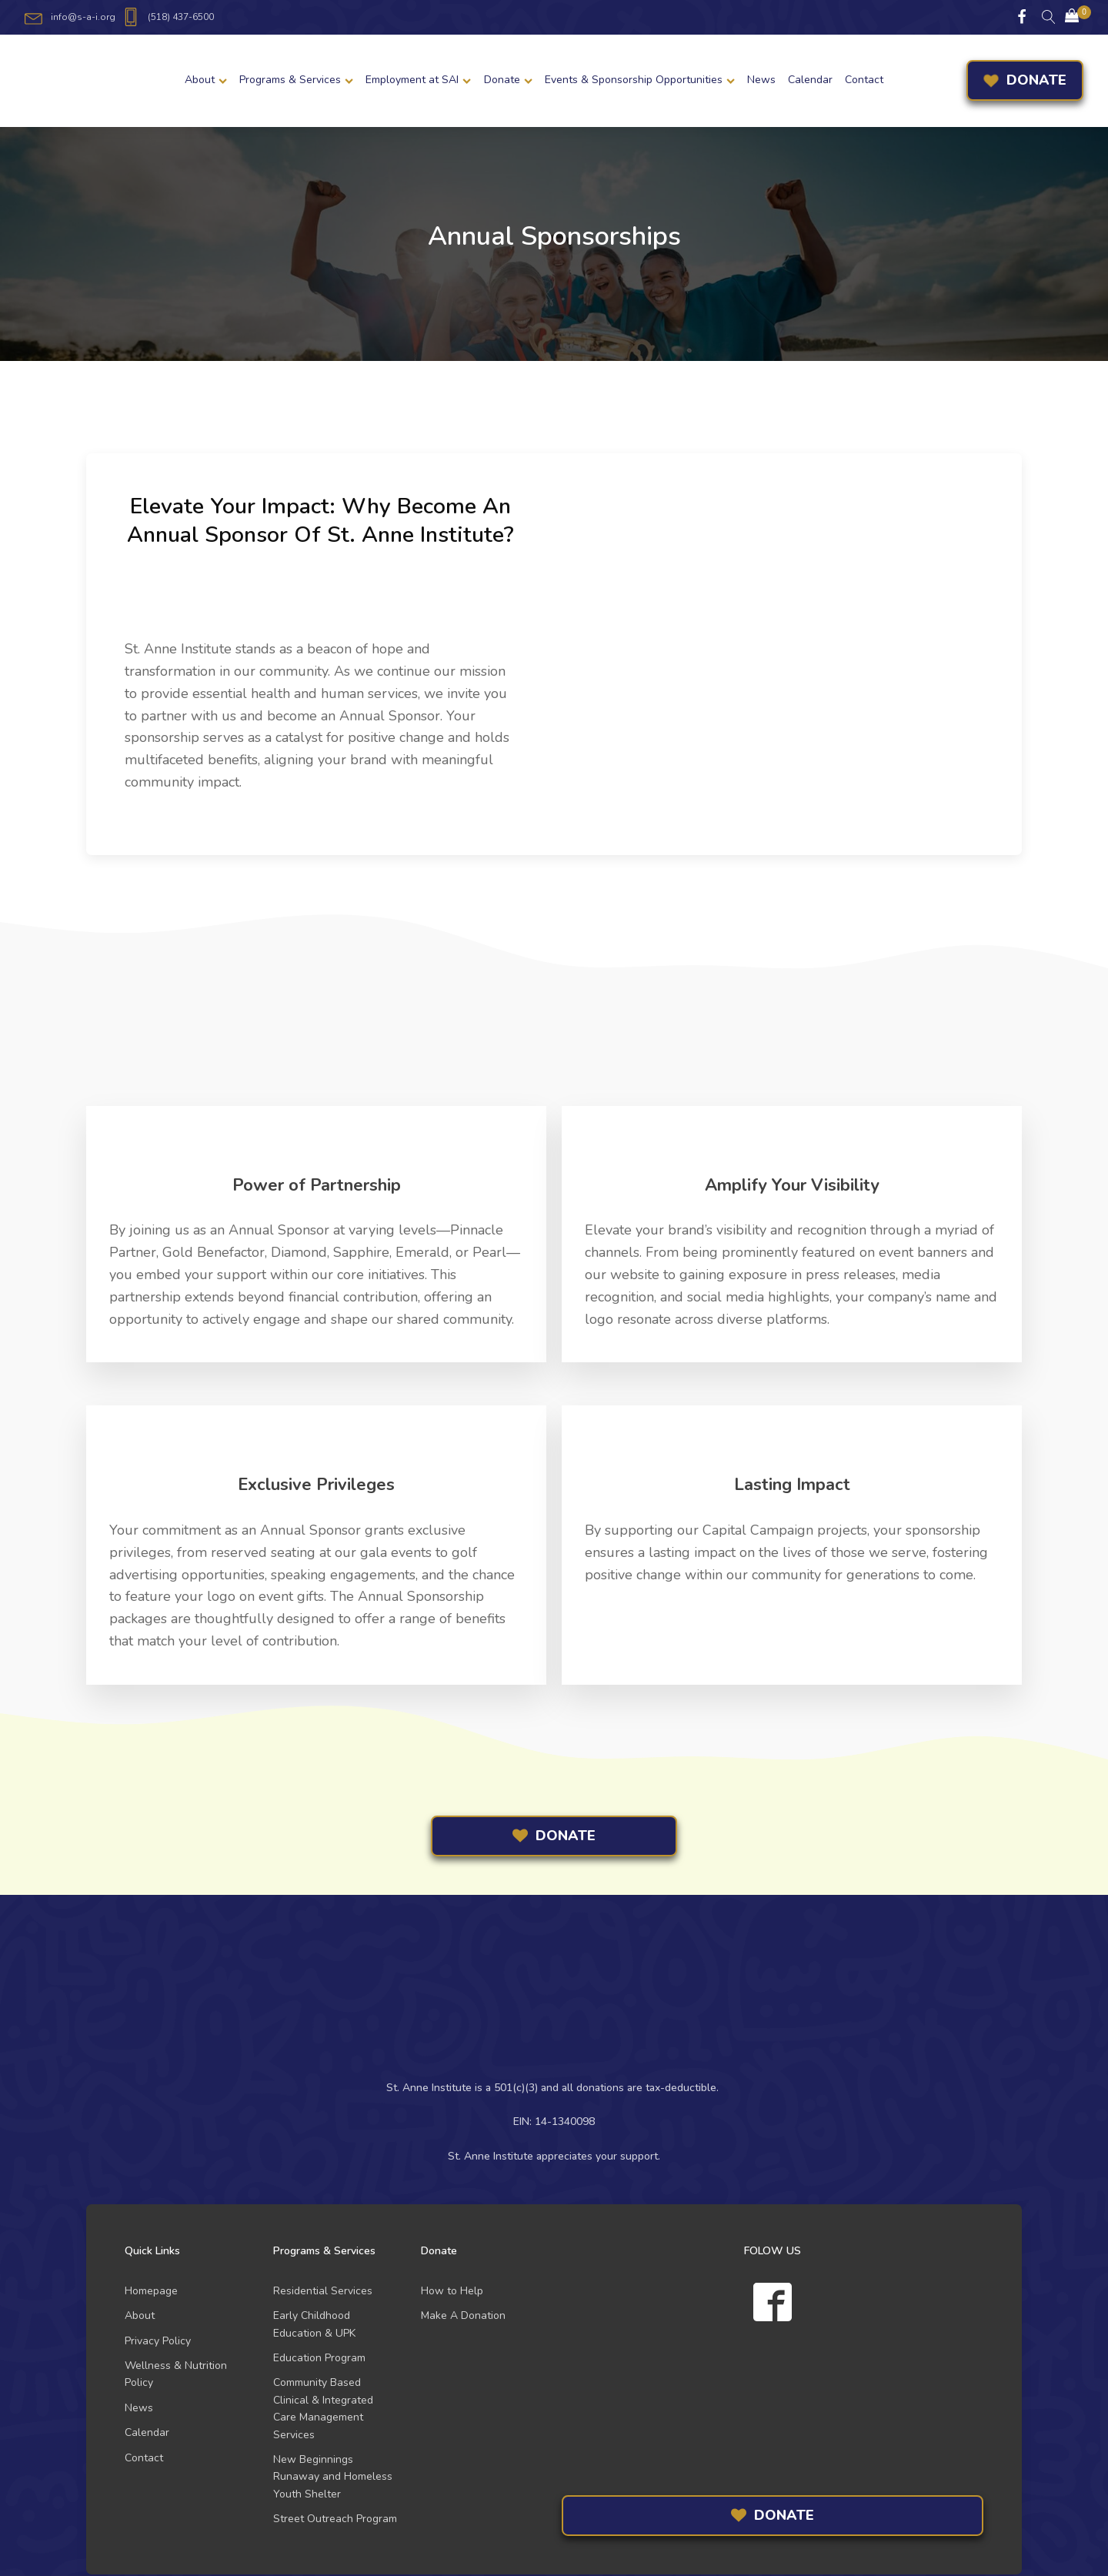 The image size is (1108, 2576). What do you see at coordinates (296, 79) in the screenshot?
I see `Programs & Services` at bounding box center [296, 79].